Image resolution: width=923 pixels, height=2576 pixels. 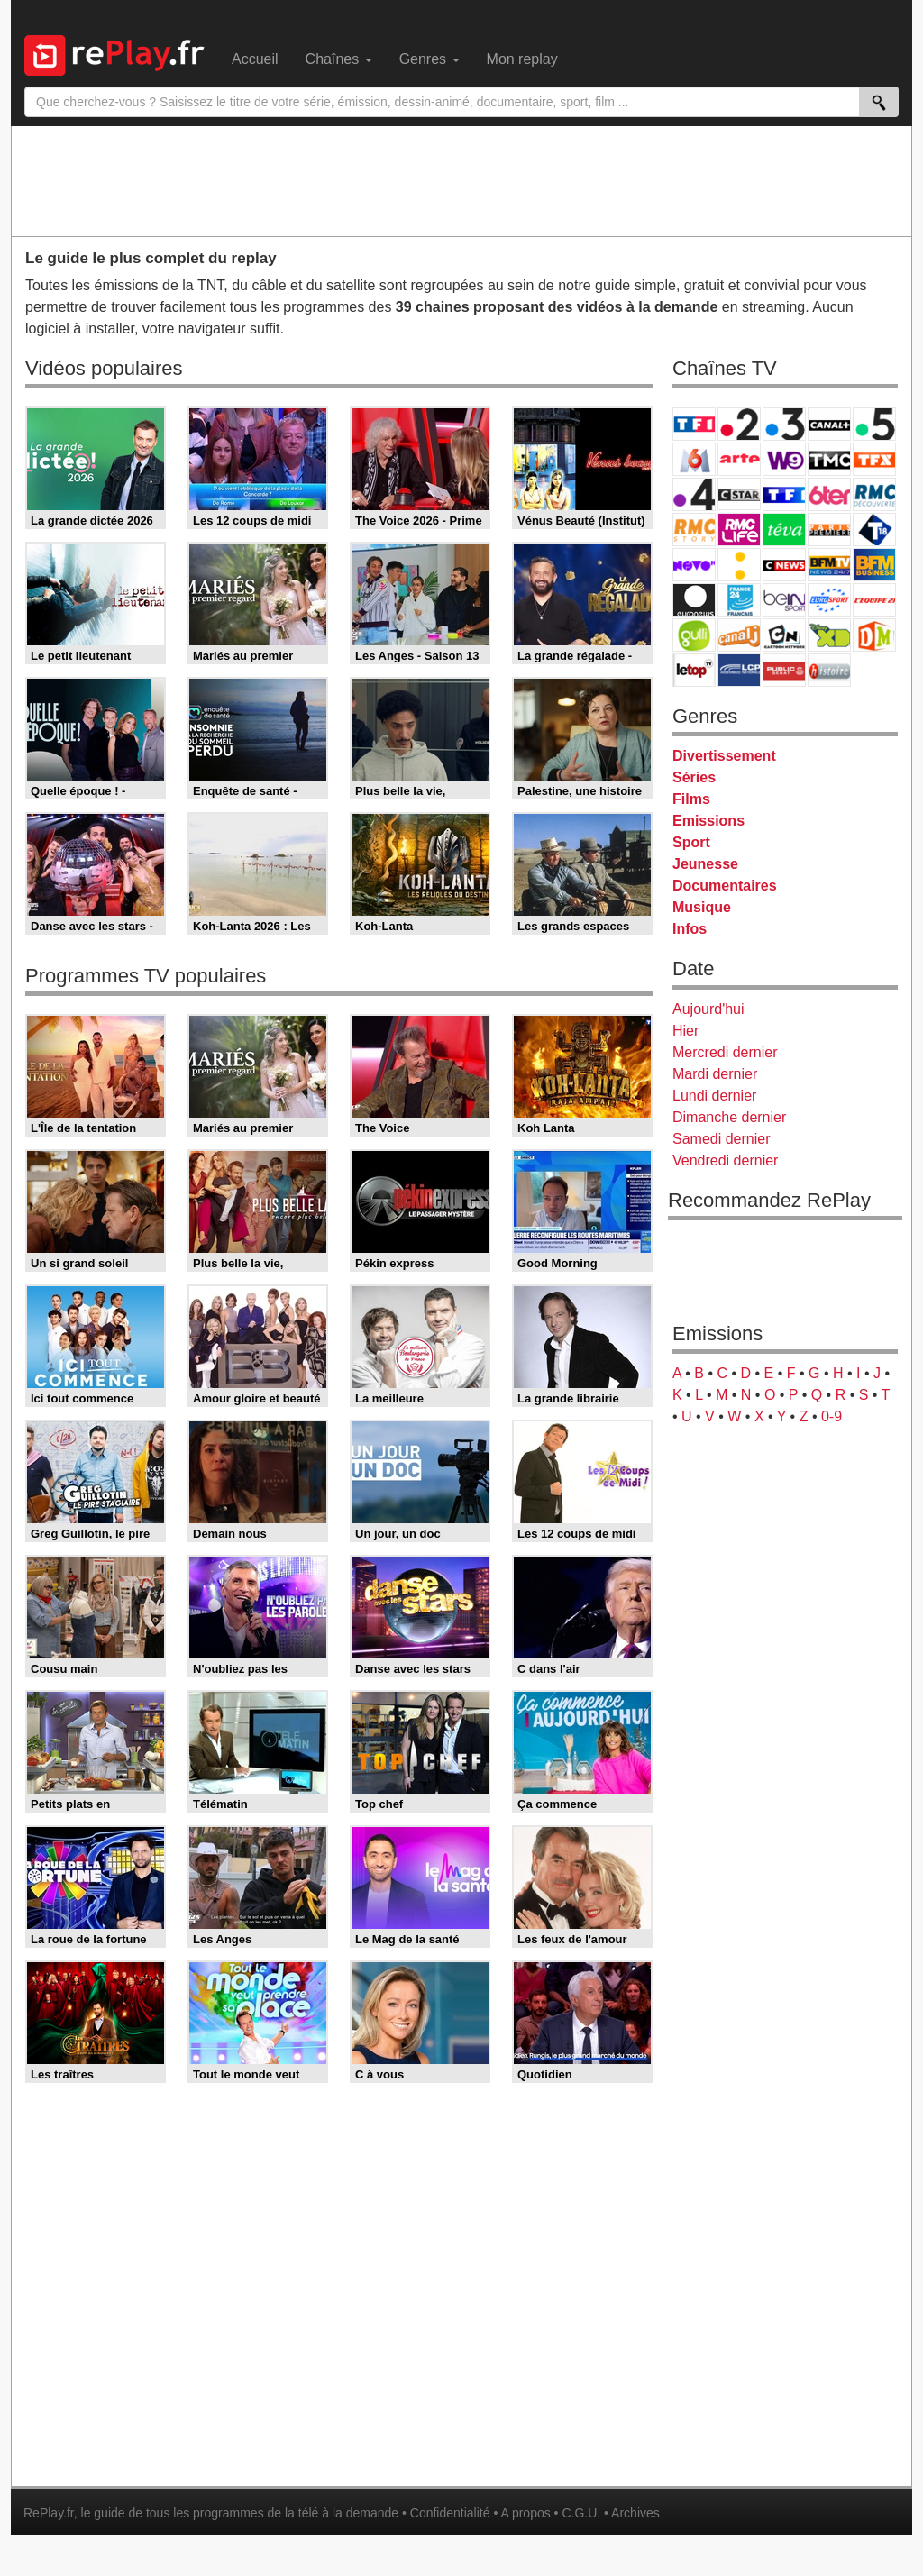 I want to click on Samedi dernier, so click(x=721, y=1138).